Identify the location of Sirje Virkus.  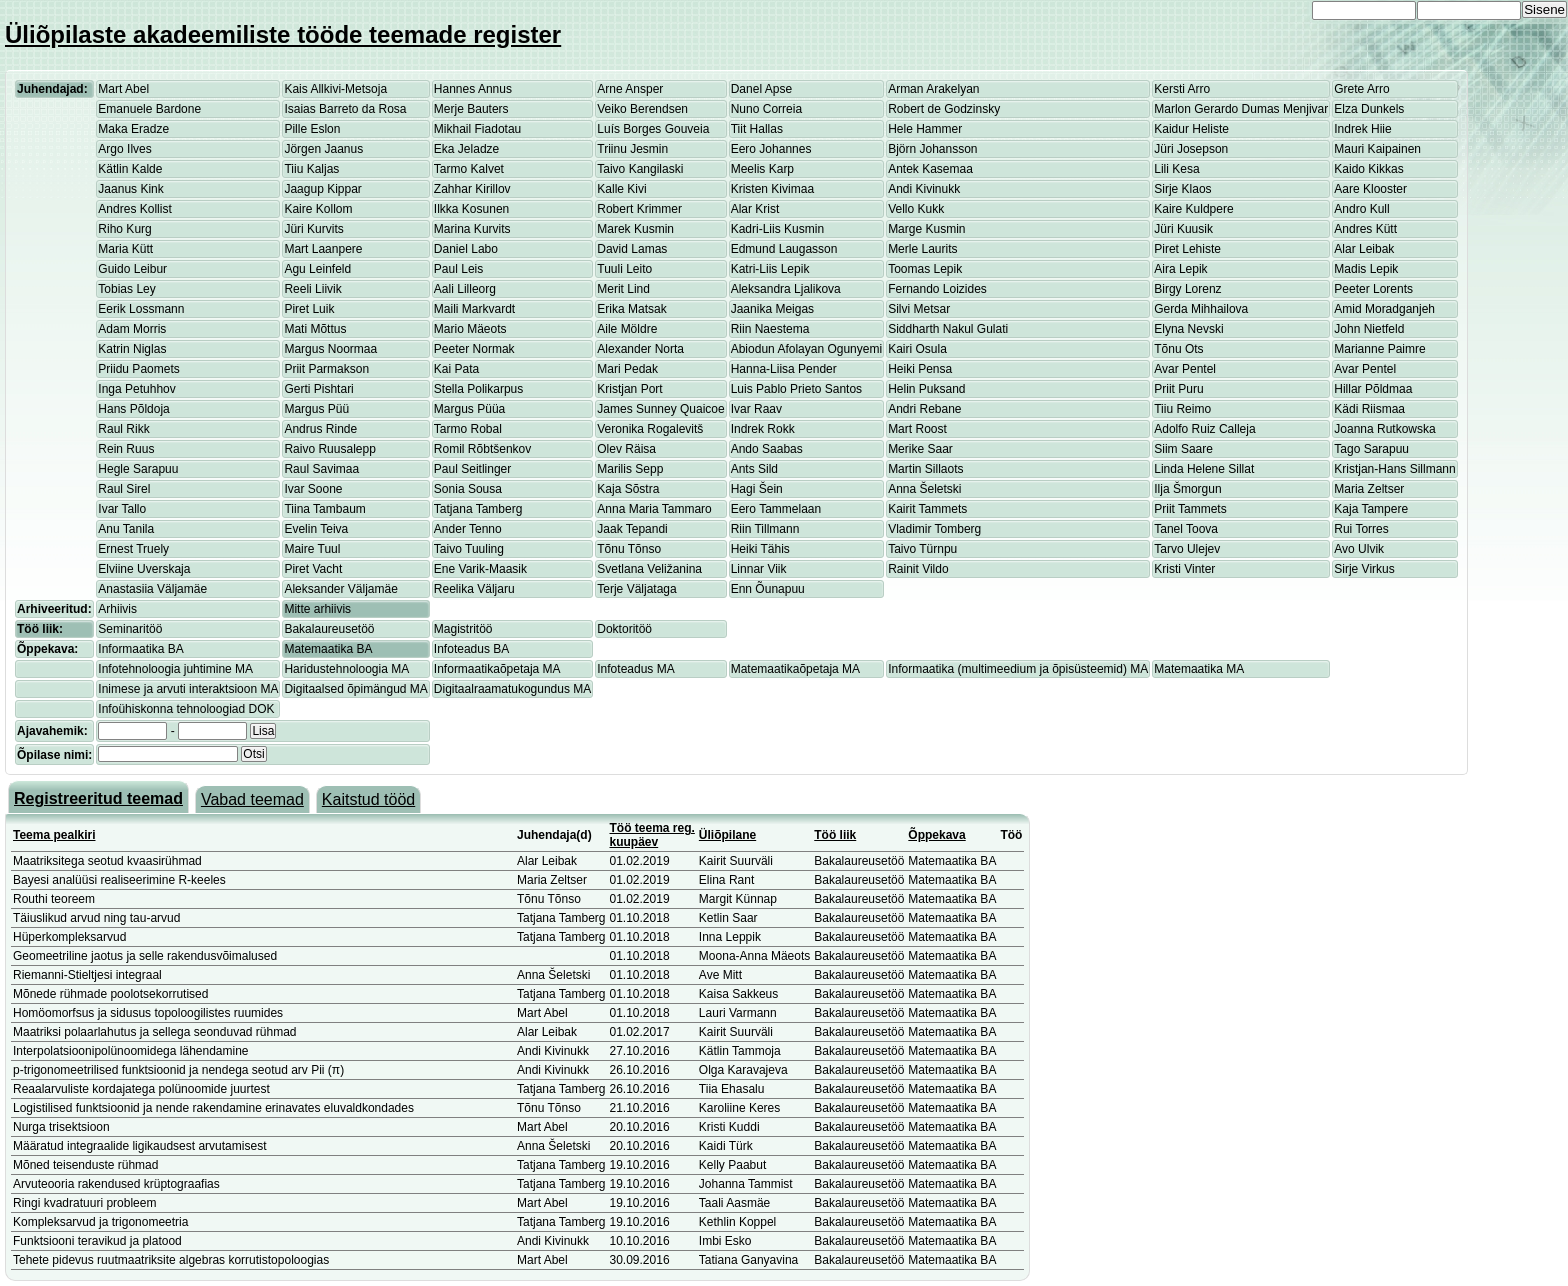
(1364, 569).